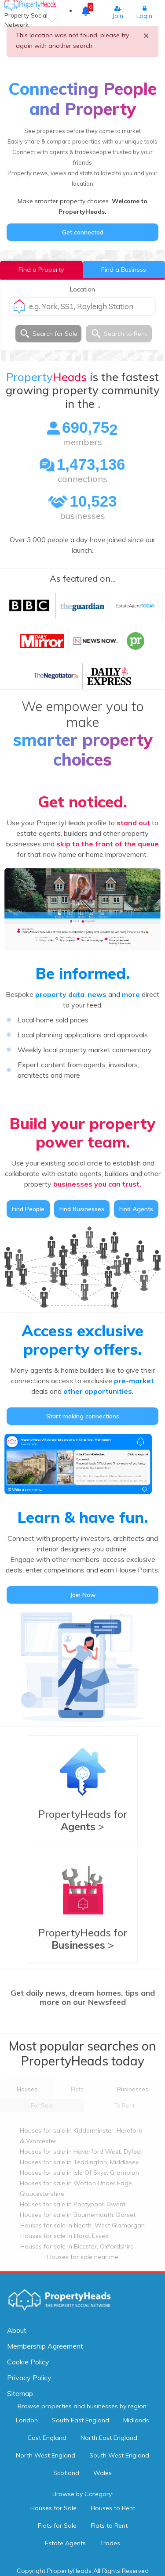 This screenshot has width=165, height=2576. What do you see at coordinates (77, 2246) in the screenshot?
I see `Houses for sale in Bicester, Oxfordshire` at bounding box center [77, 2246].